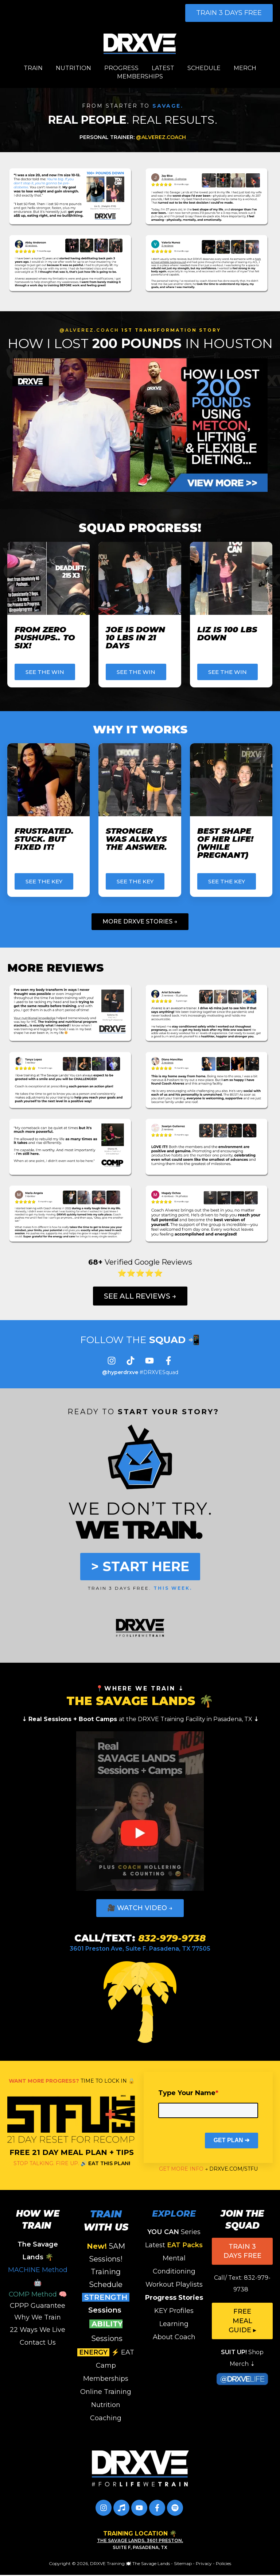 Image resolution: width=280 pixels, height=2576 pixels. I want to click on SEE THE KEY, so click(44, 881).